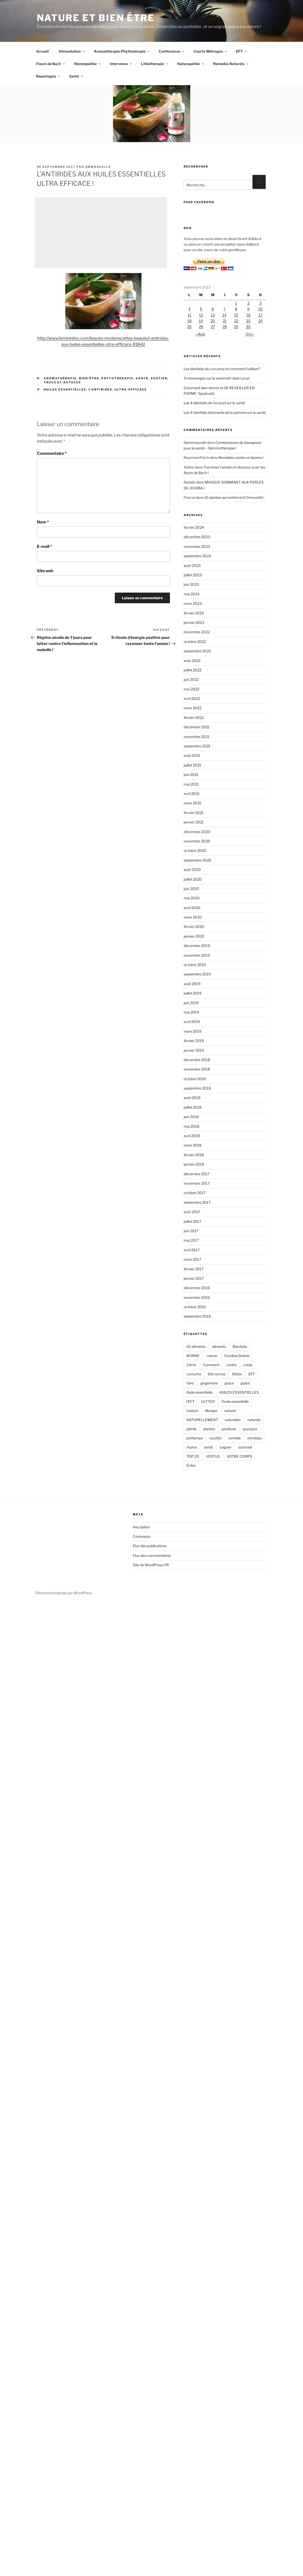  Describe the element at coordinates (192, 793) in the screenshot. I see `avril 2021` at that location.